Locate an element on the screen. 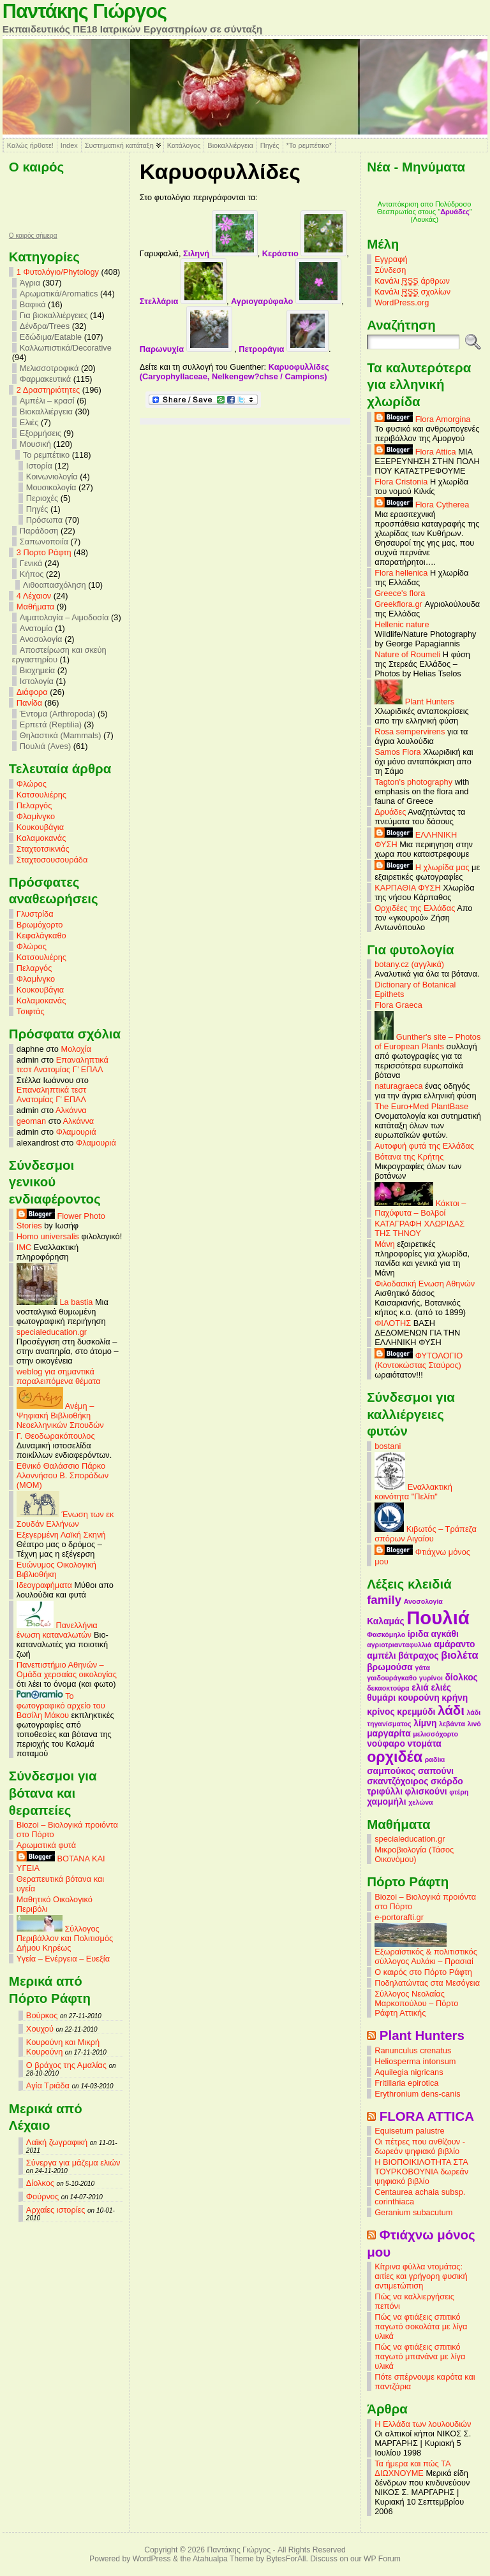 The image size is (490, 2576). Αγία Τριάδα is located at coordinates (48, 2085).